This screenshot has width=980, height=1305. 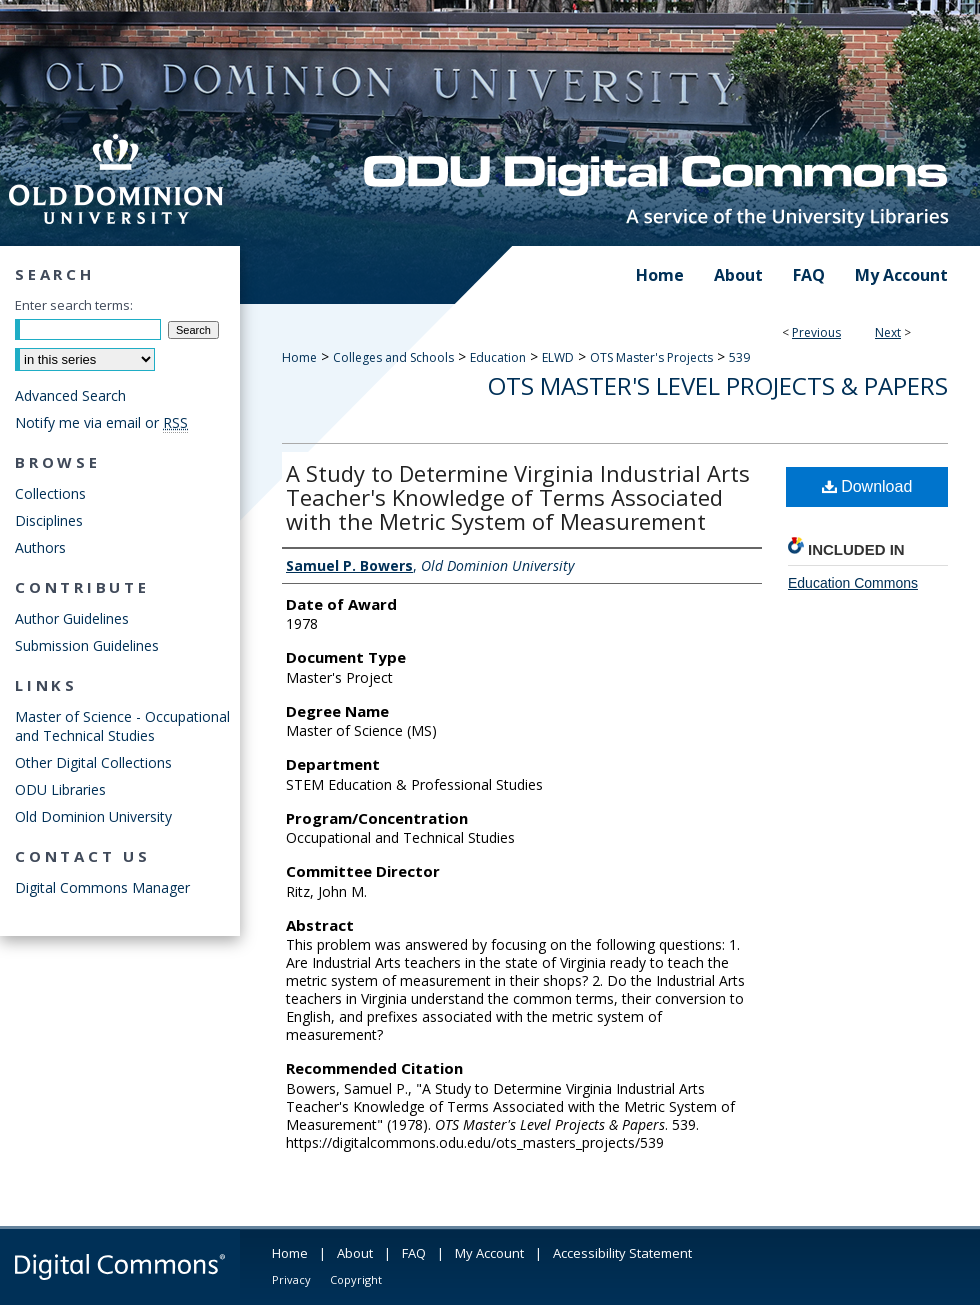 I want to click on Advanced Search, so click(x=70, y=395).